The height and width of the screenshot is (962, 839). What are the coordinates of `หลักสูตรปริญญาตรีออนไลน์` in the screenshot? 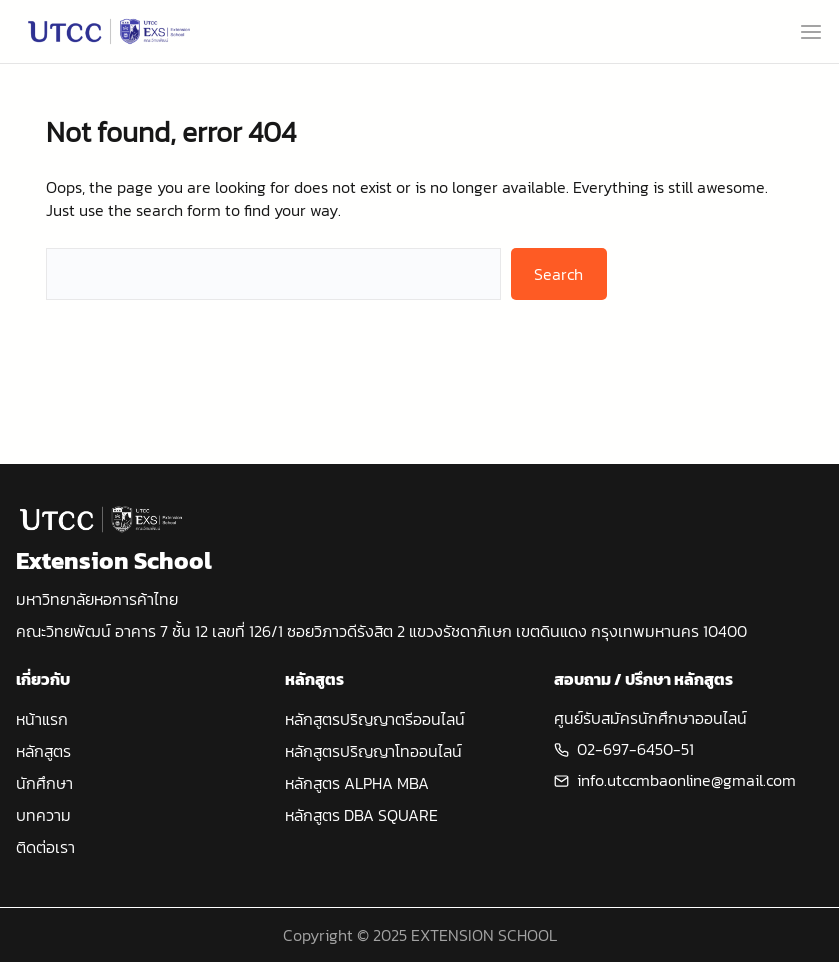 It's located at (375, 719).